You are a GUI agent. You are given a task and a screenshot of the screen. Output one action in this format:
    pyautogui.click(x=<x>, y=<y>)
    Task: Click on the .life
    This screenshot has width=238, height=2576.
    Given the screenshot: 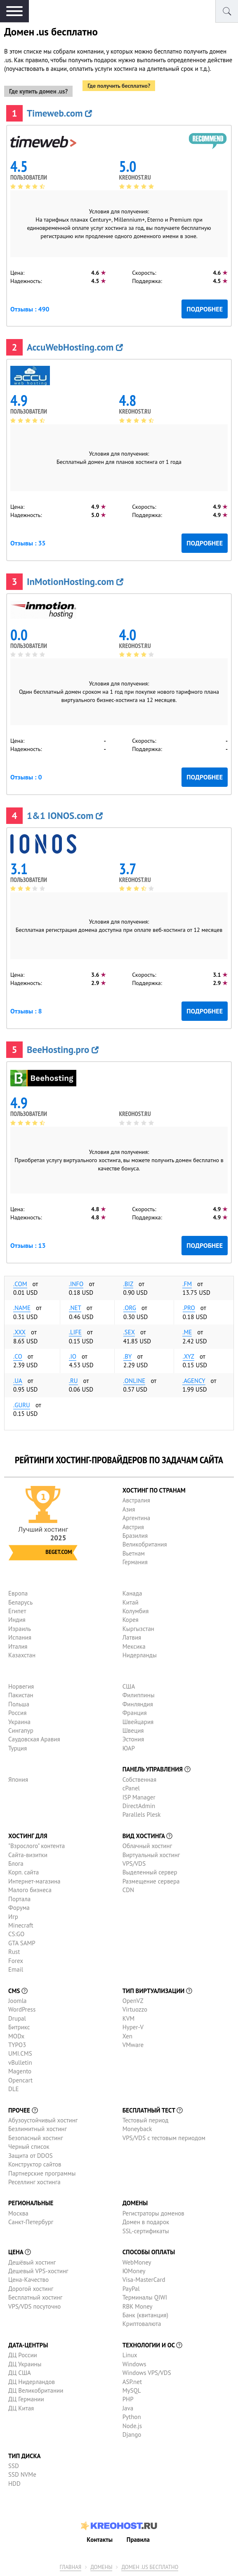 What is the action you would take?
    pyautogui.click(x=75, y=1332)
    